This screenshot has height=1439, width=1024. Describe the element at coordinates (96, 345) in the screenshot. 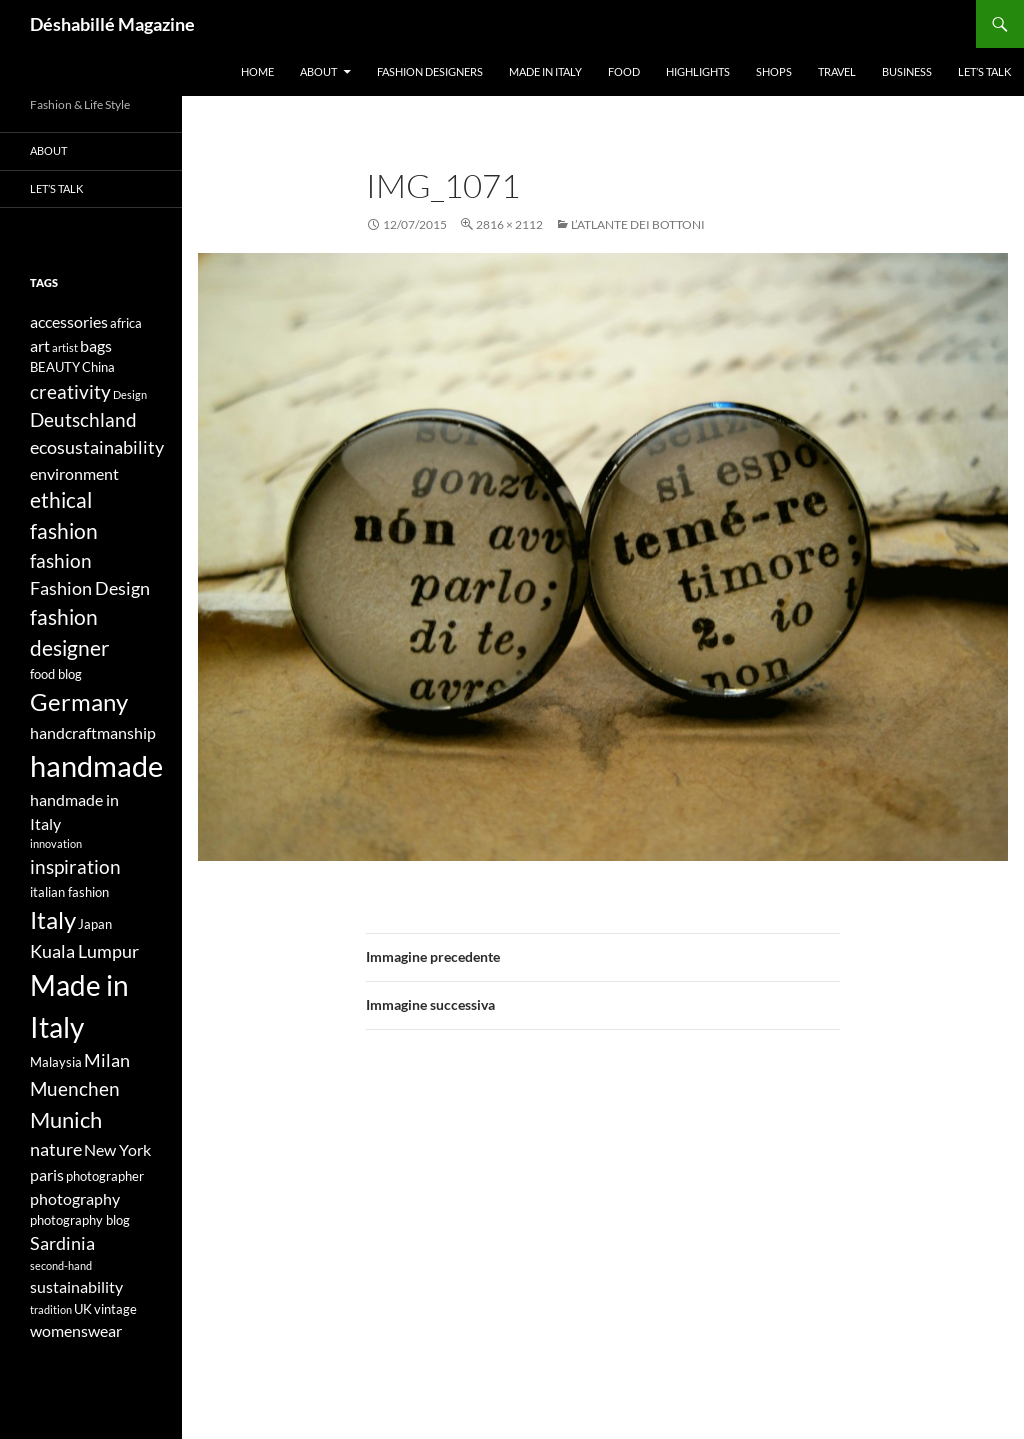

I see `bags [bags (5 elementi)]` at that location.